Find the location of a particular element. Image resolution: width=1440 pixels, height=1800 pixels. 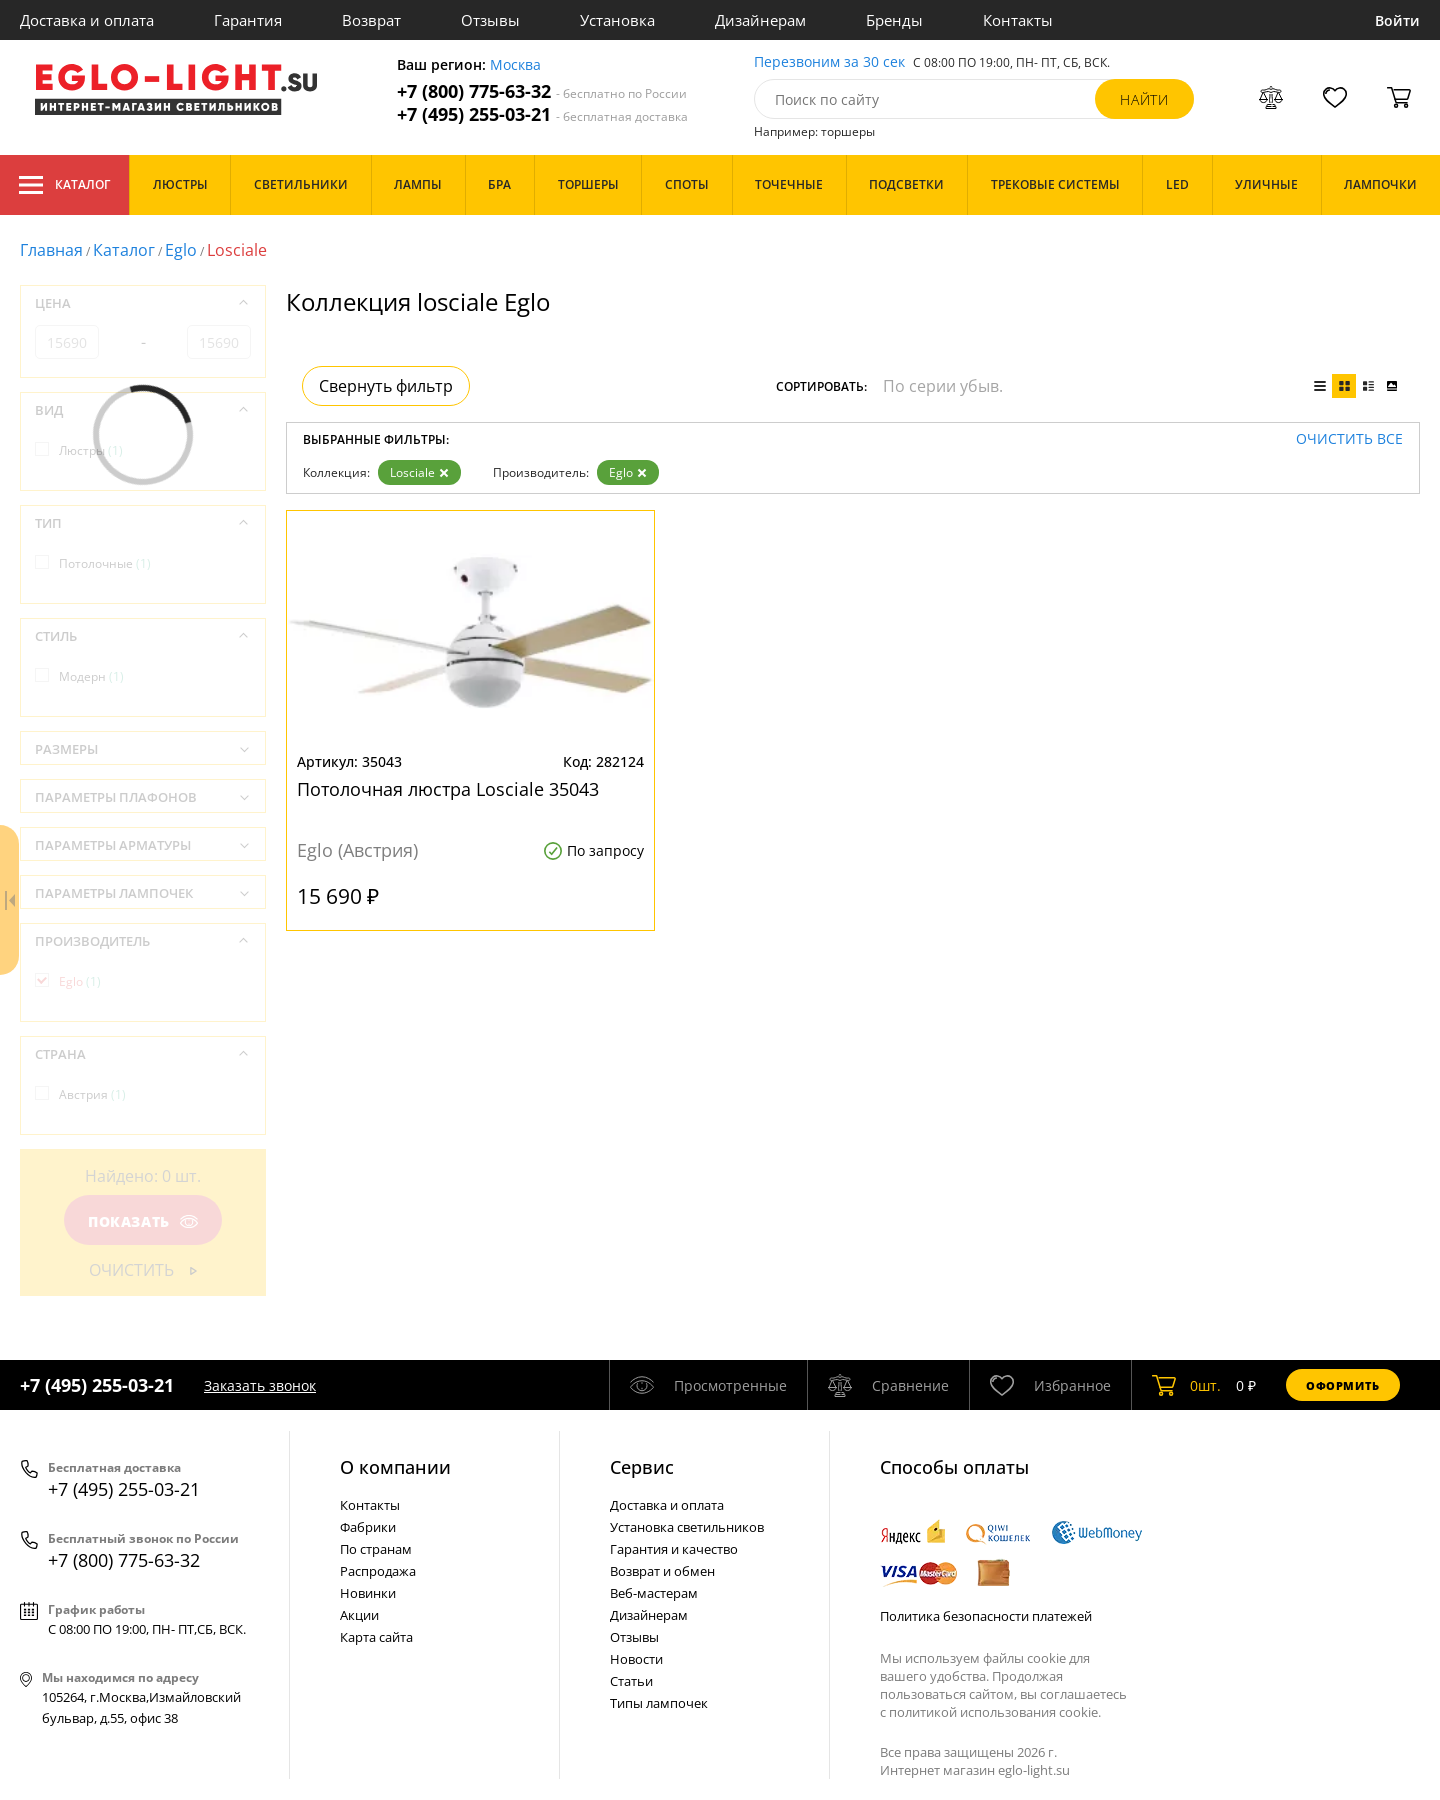

политикой использования cookie. is located at coordinates (995, 1712).